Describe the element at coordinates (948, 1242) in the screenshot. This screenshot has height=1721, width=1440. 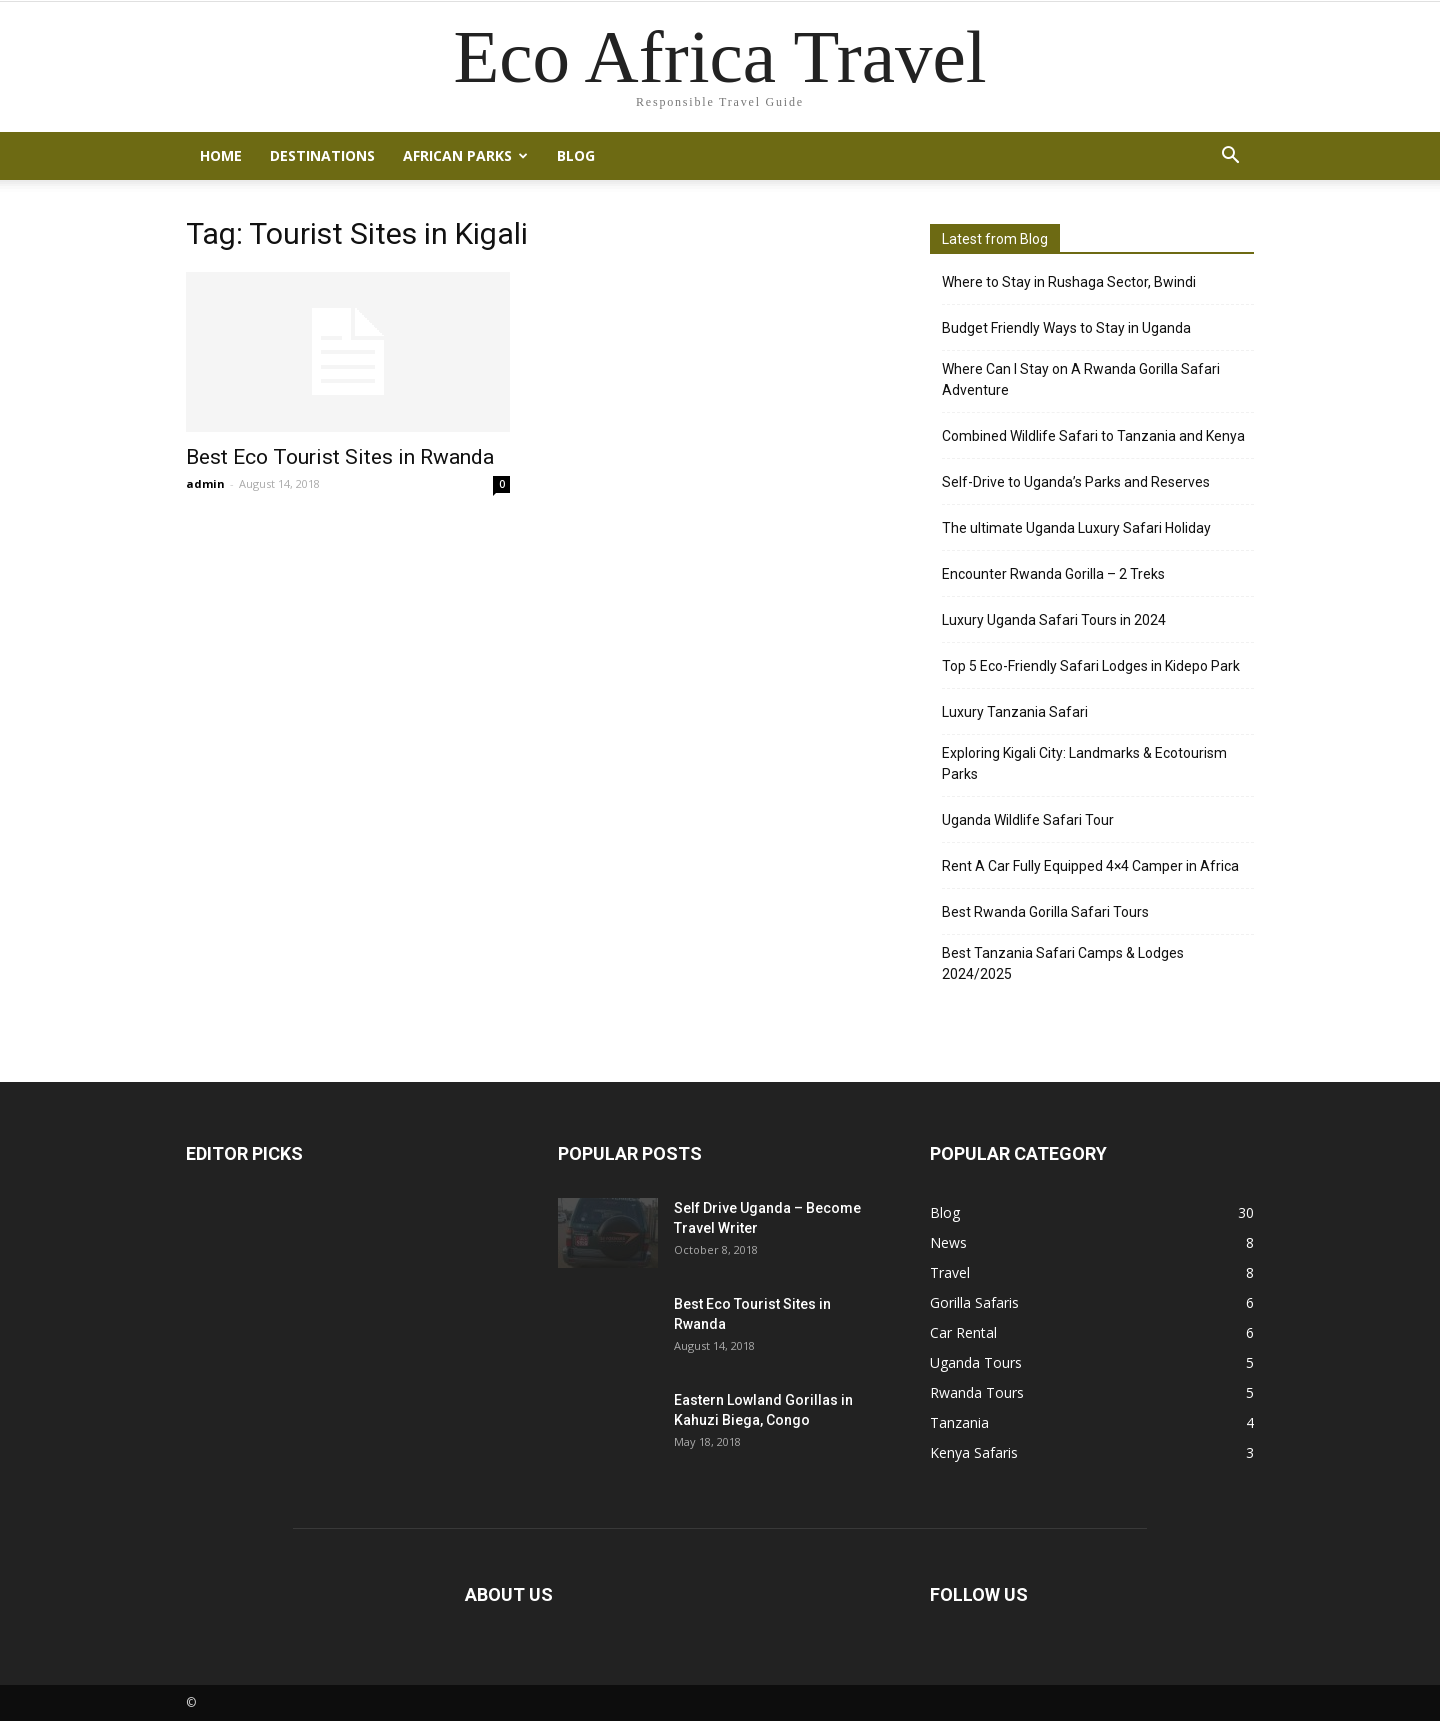
I see `News` at that location.